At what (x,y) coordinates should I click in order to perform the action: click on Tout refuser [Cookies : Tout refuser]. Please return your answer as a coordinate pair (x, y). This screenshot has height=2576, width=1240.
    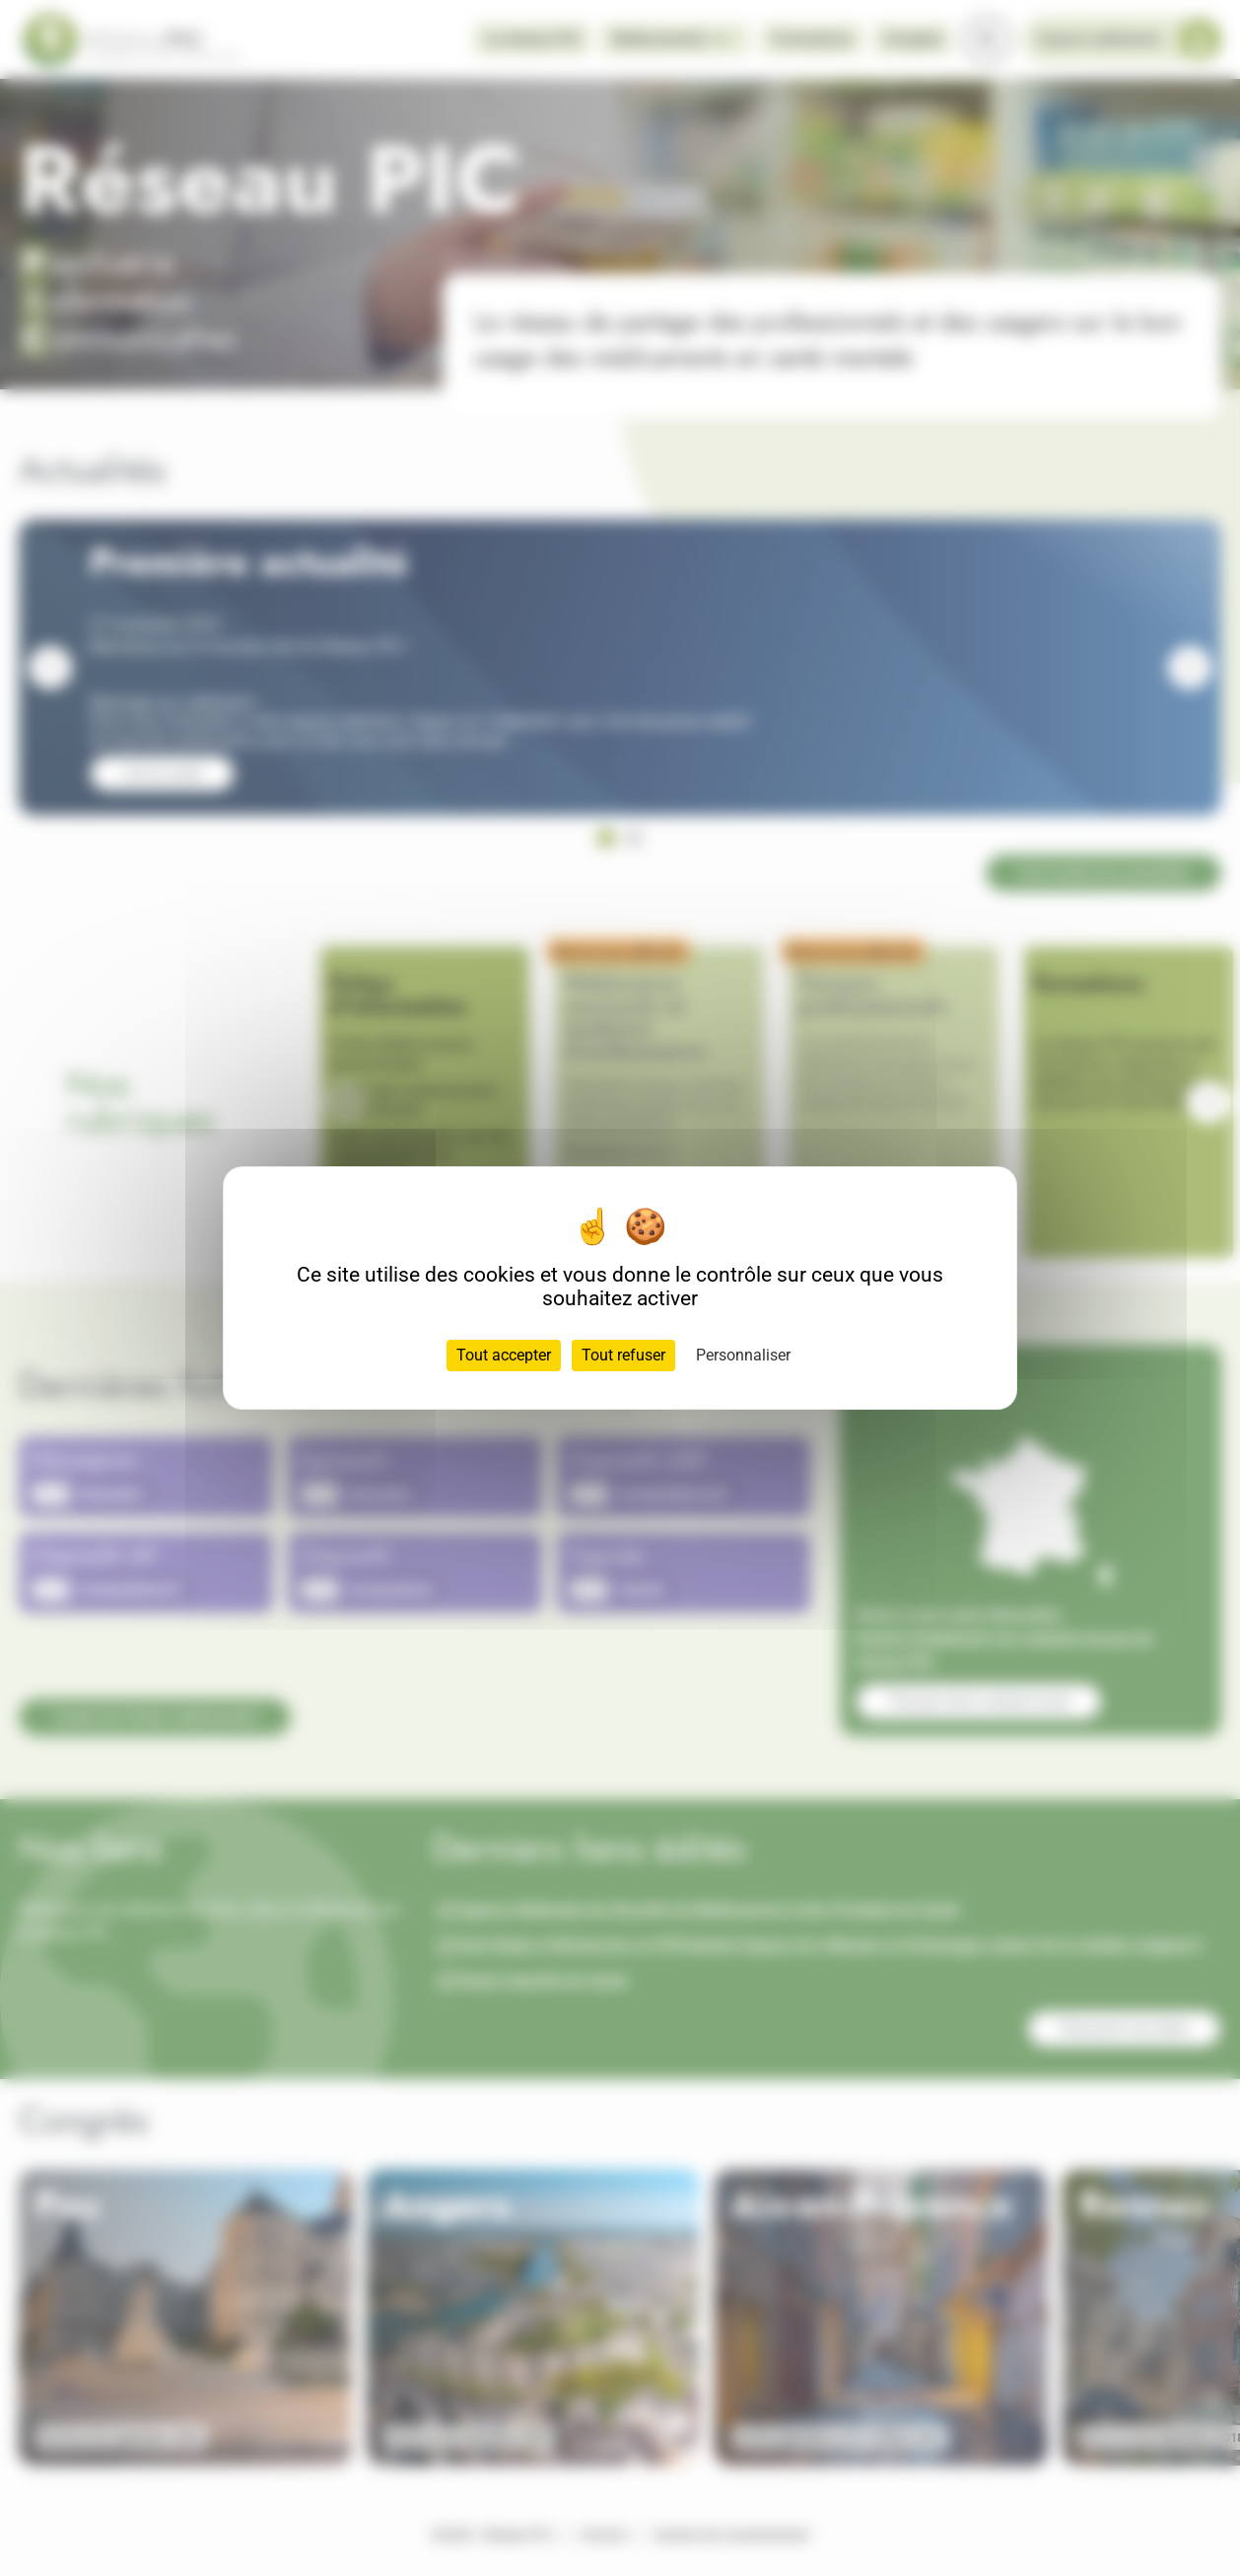
    Looking at the image, I should click on (623, 1355).